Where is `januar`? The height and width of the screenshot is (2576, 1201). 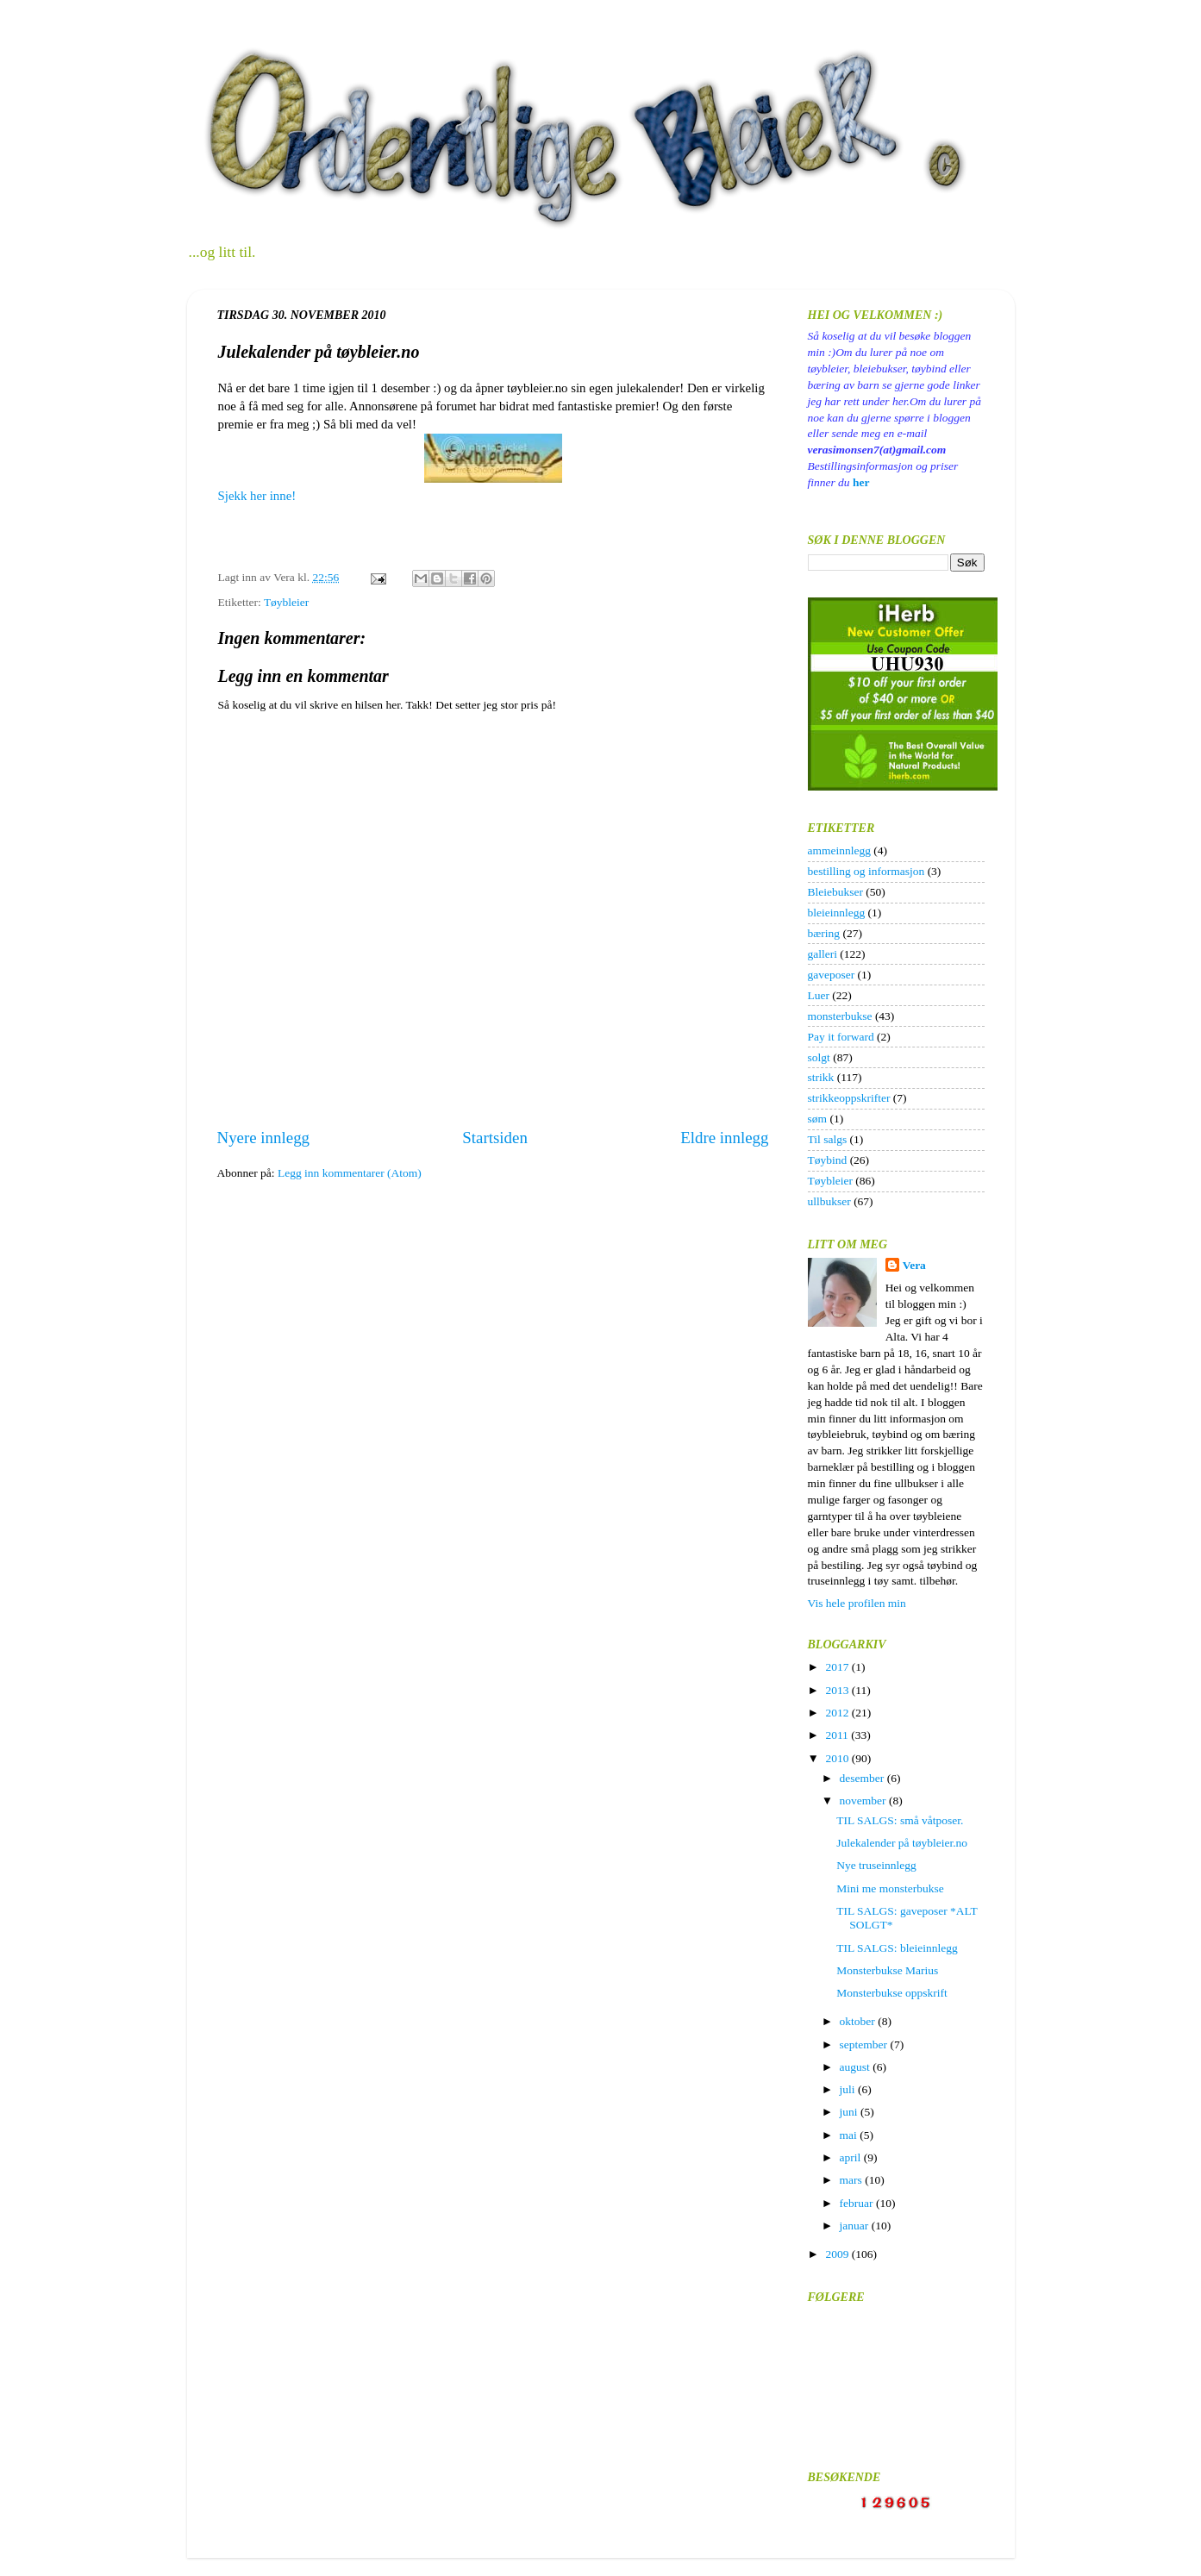 januar is located at coordinates (856, 2225).